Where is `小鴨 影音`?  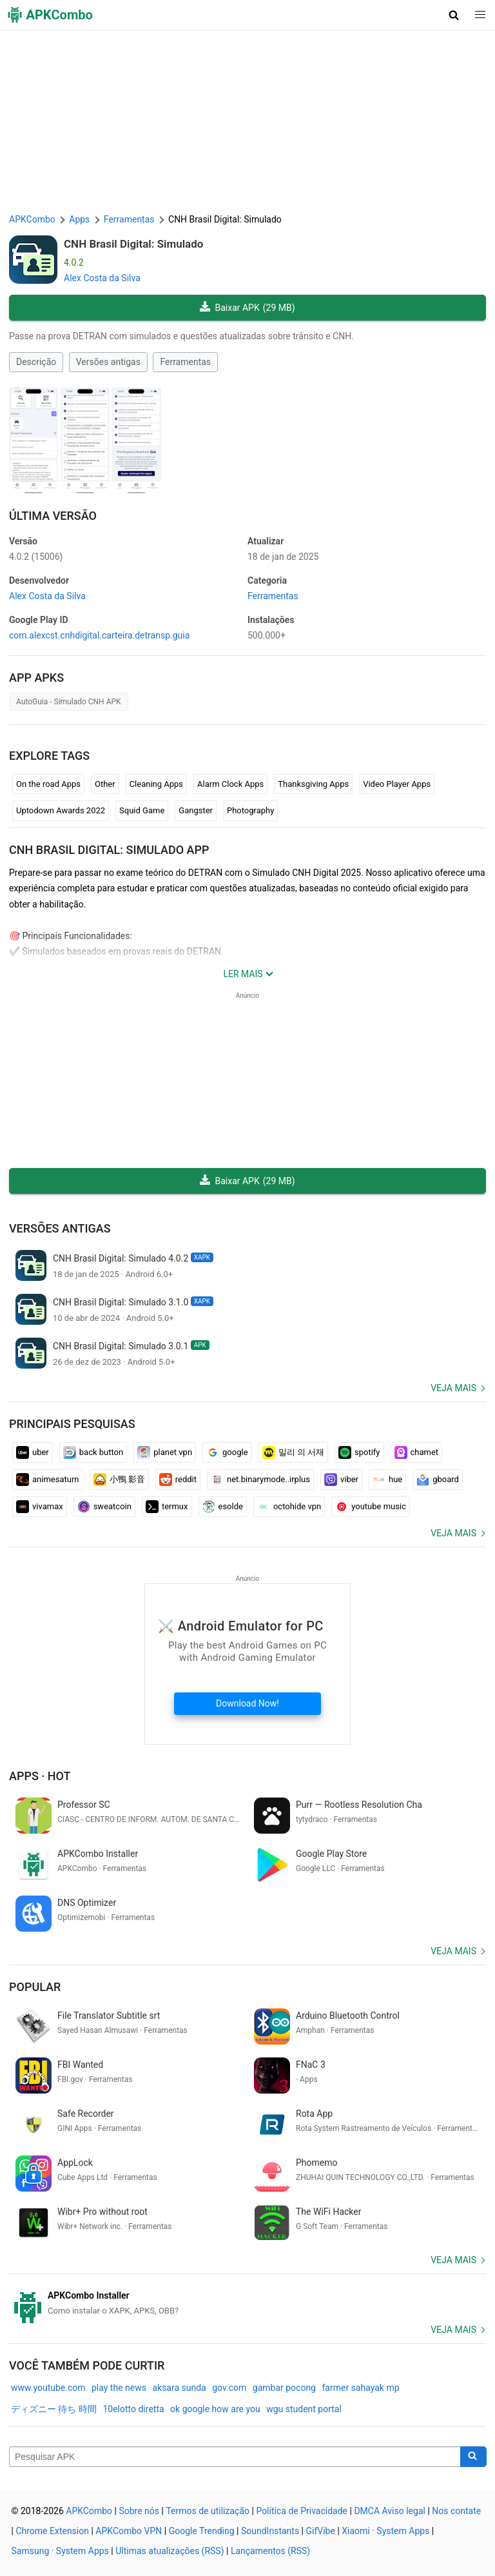
小鴨 影音 is located at coordinates (119, 1479).